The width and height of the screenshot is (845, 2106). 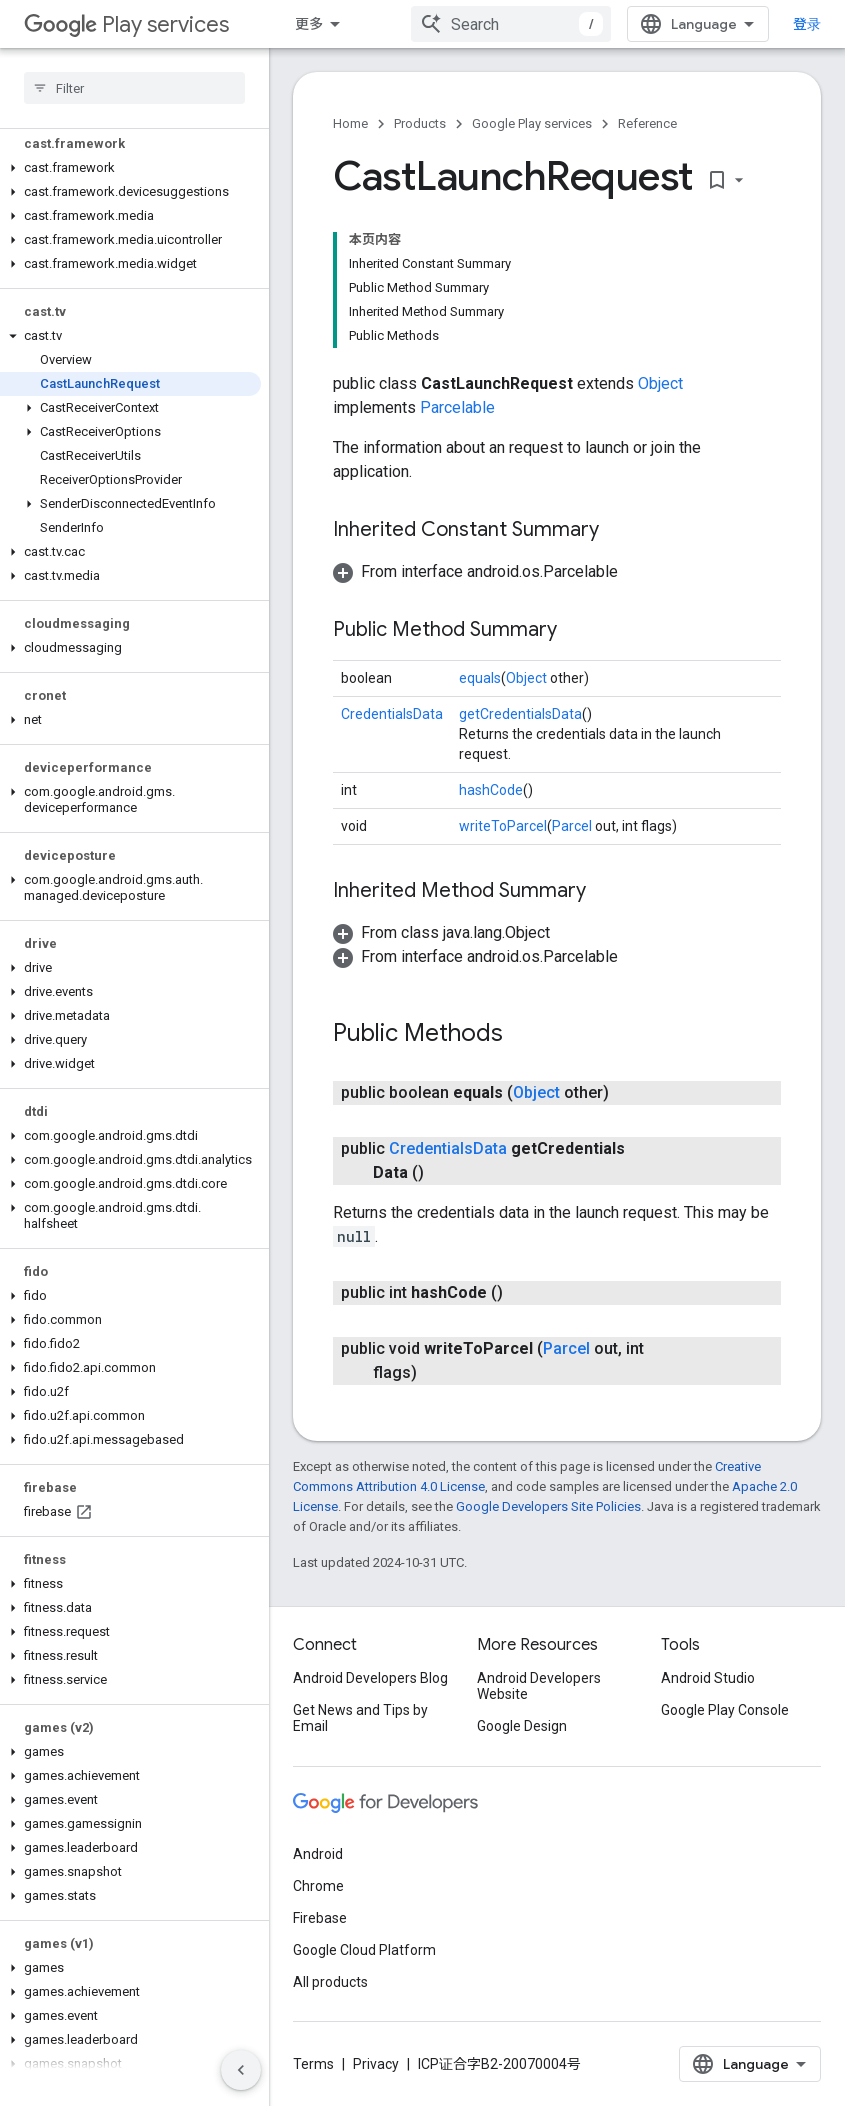 I want to click on CredentialsData, so click(x=392, y=714).